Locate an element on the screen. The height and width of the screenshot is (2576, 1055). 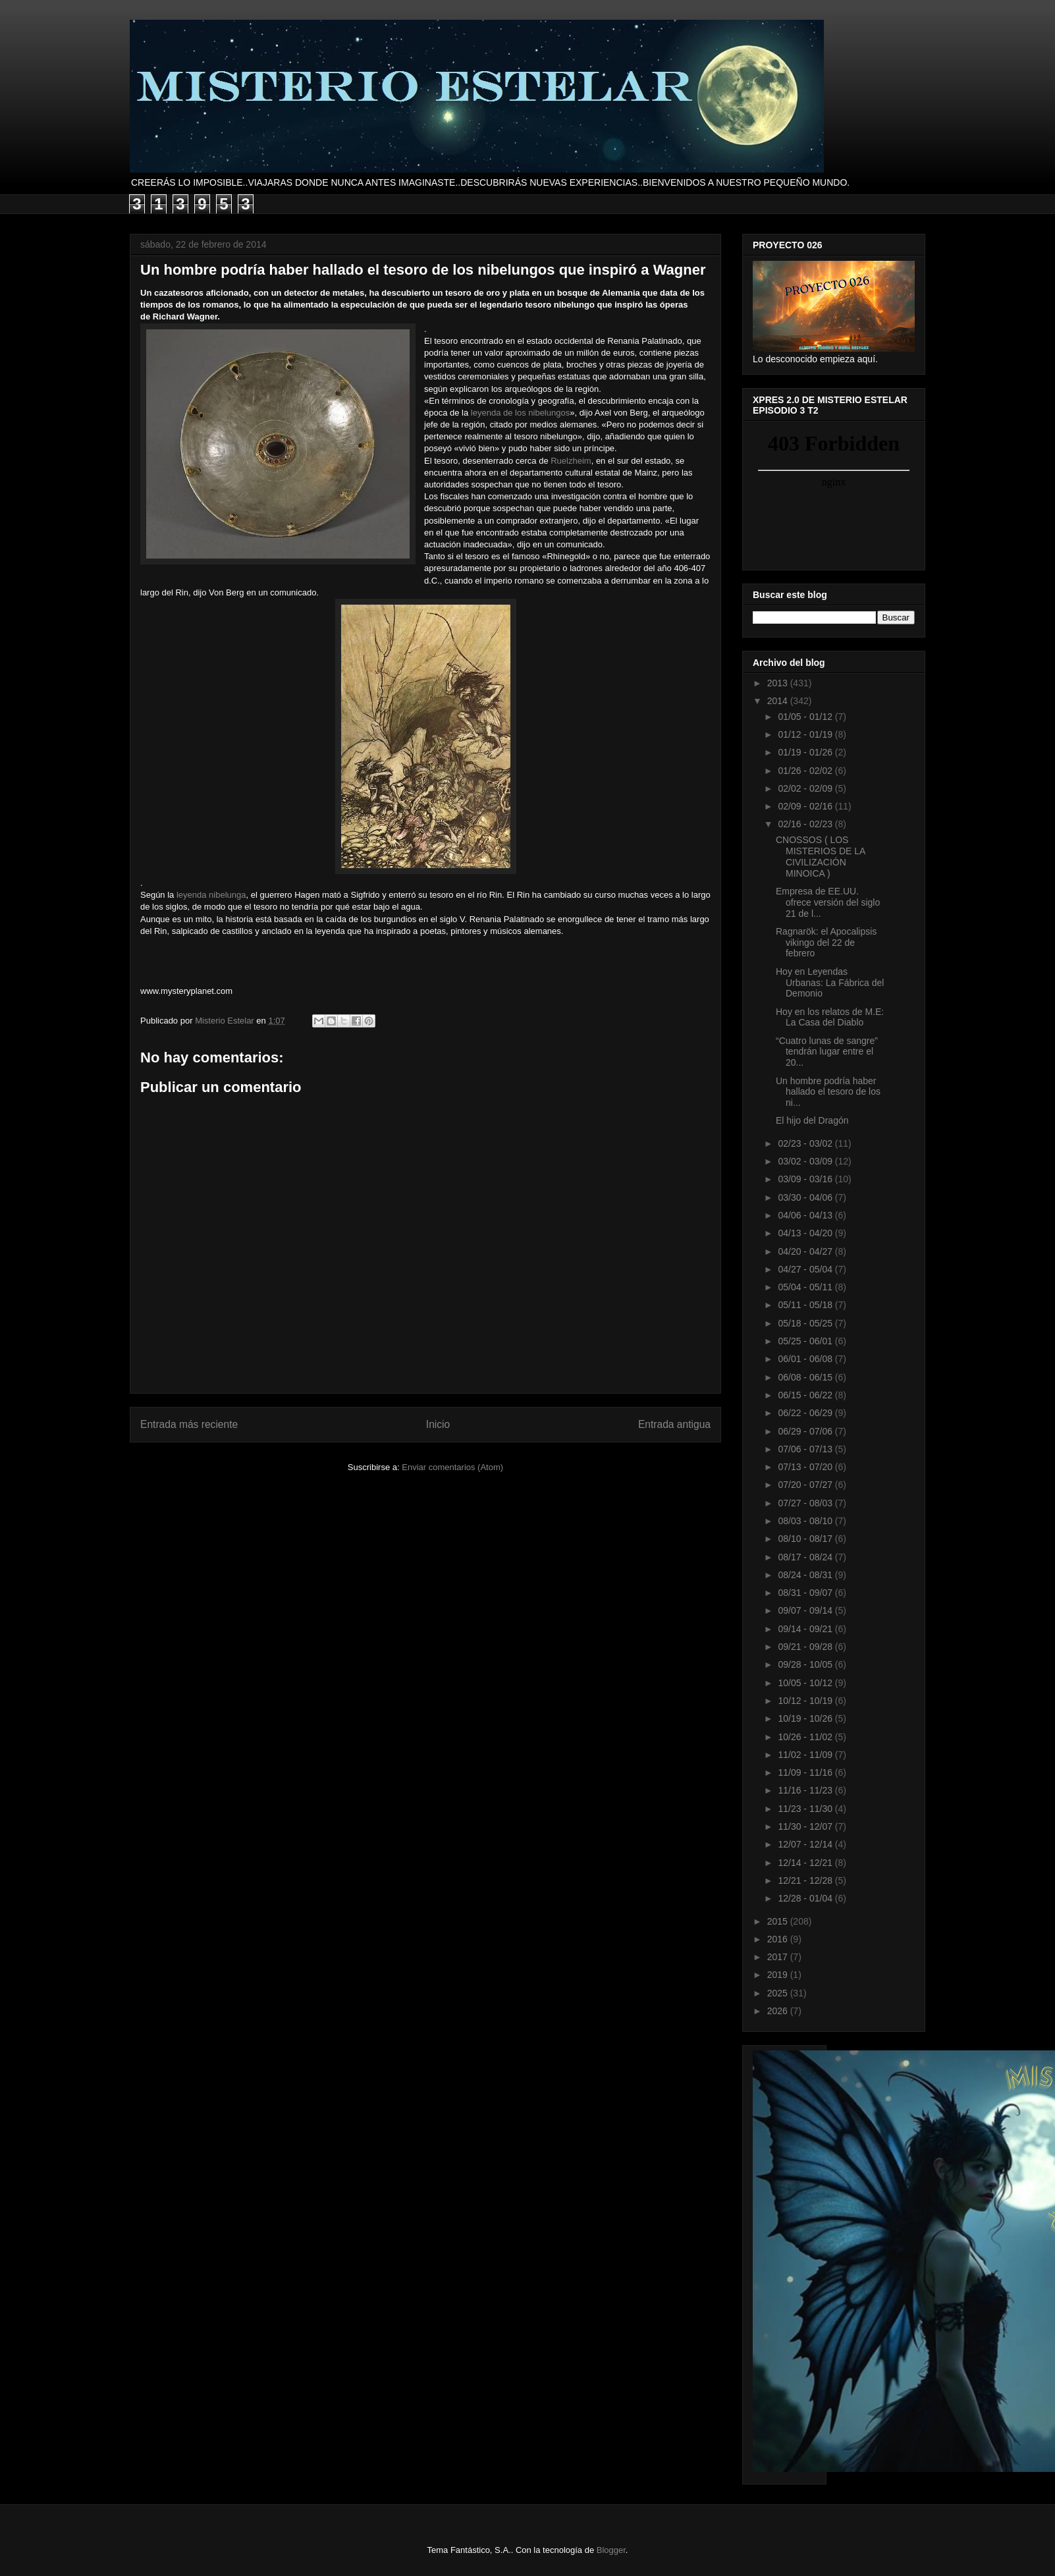
11/09 - 11/16 is located at coordinates (806, 1772).